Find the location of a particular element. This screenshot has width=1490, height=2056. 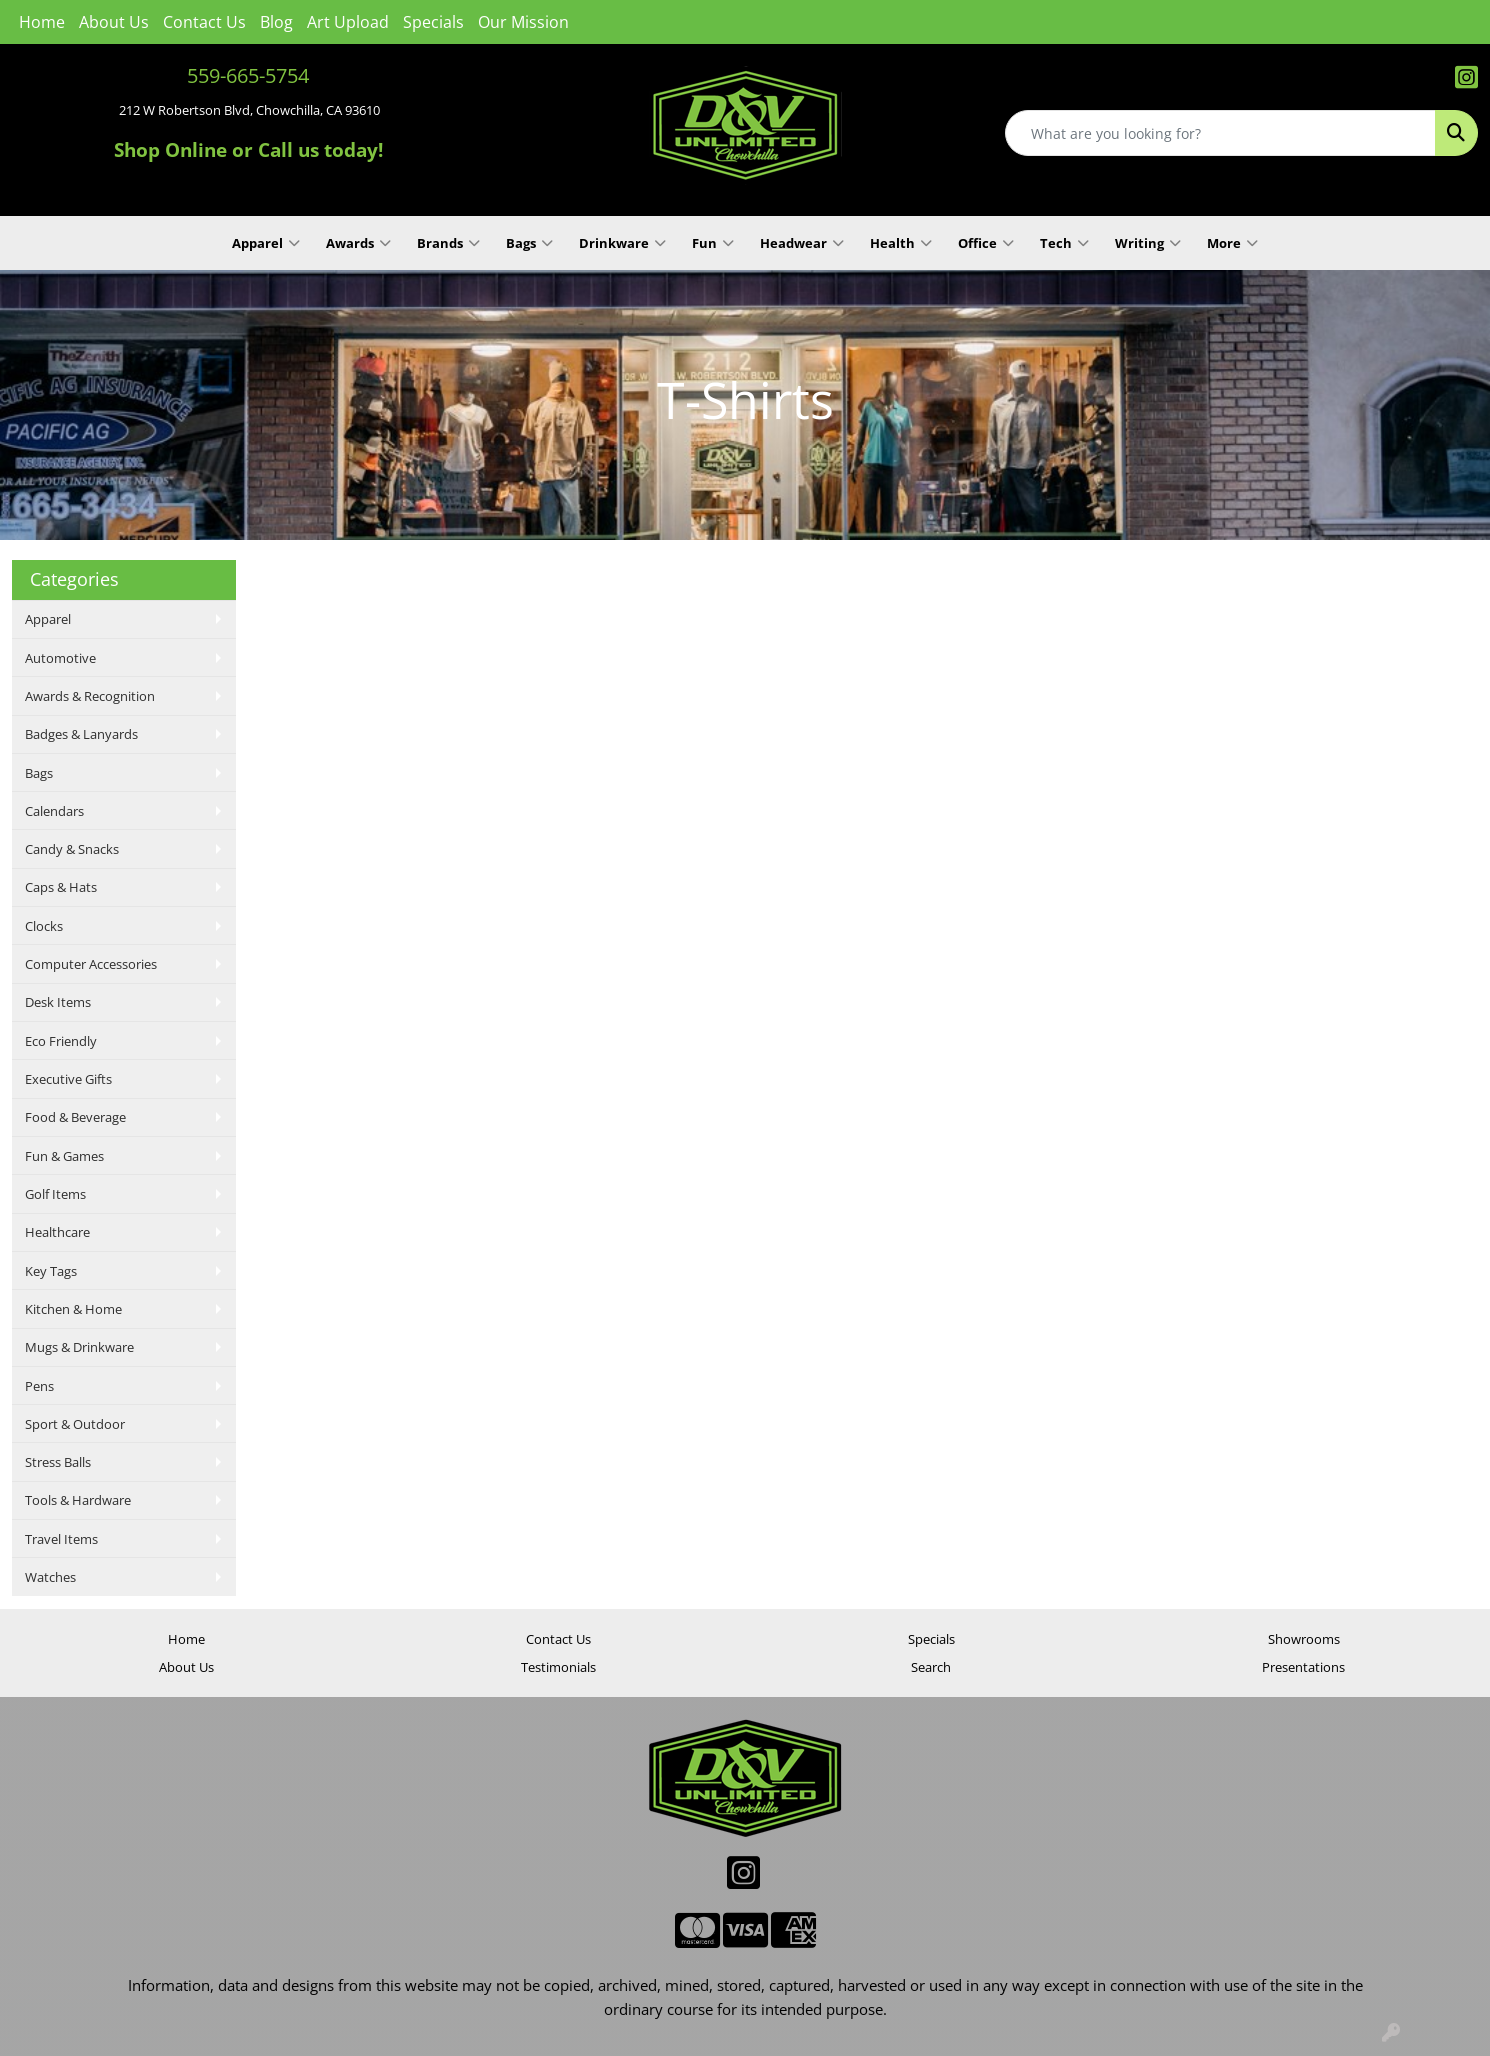

Specials is located at coordinates (433, 22).